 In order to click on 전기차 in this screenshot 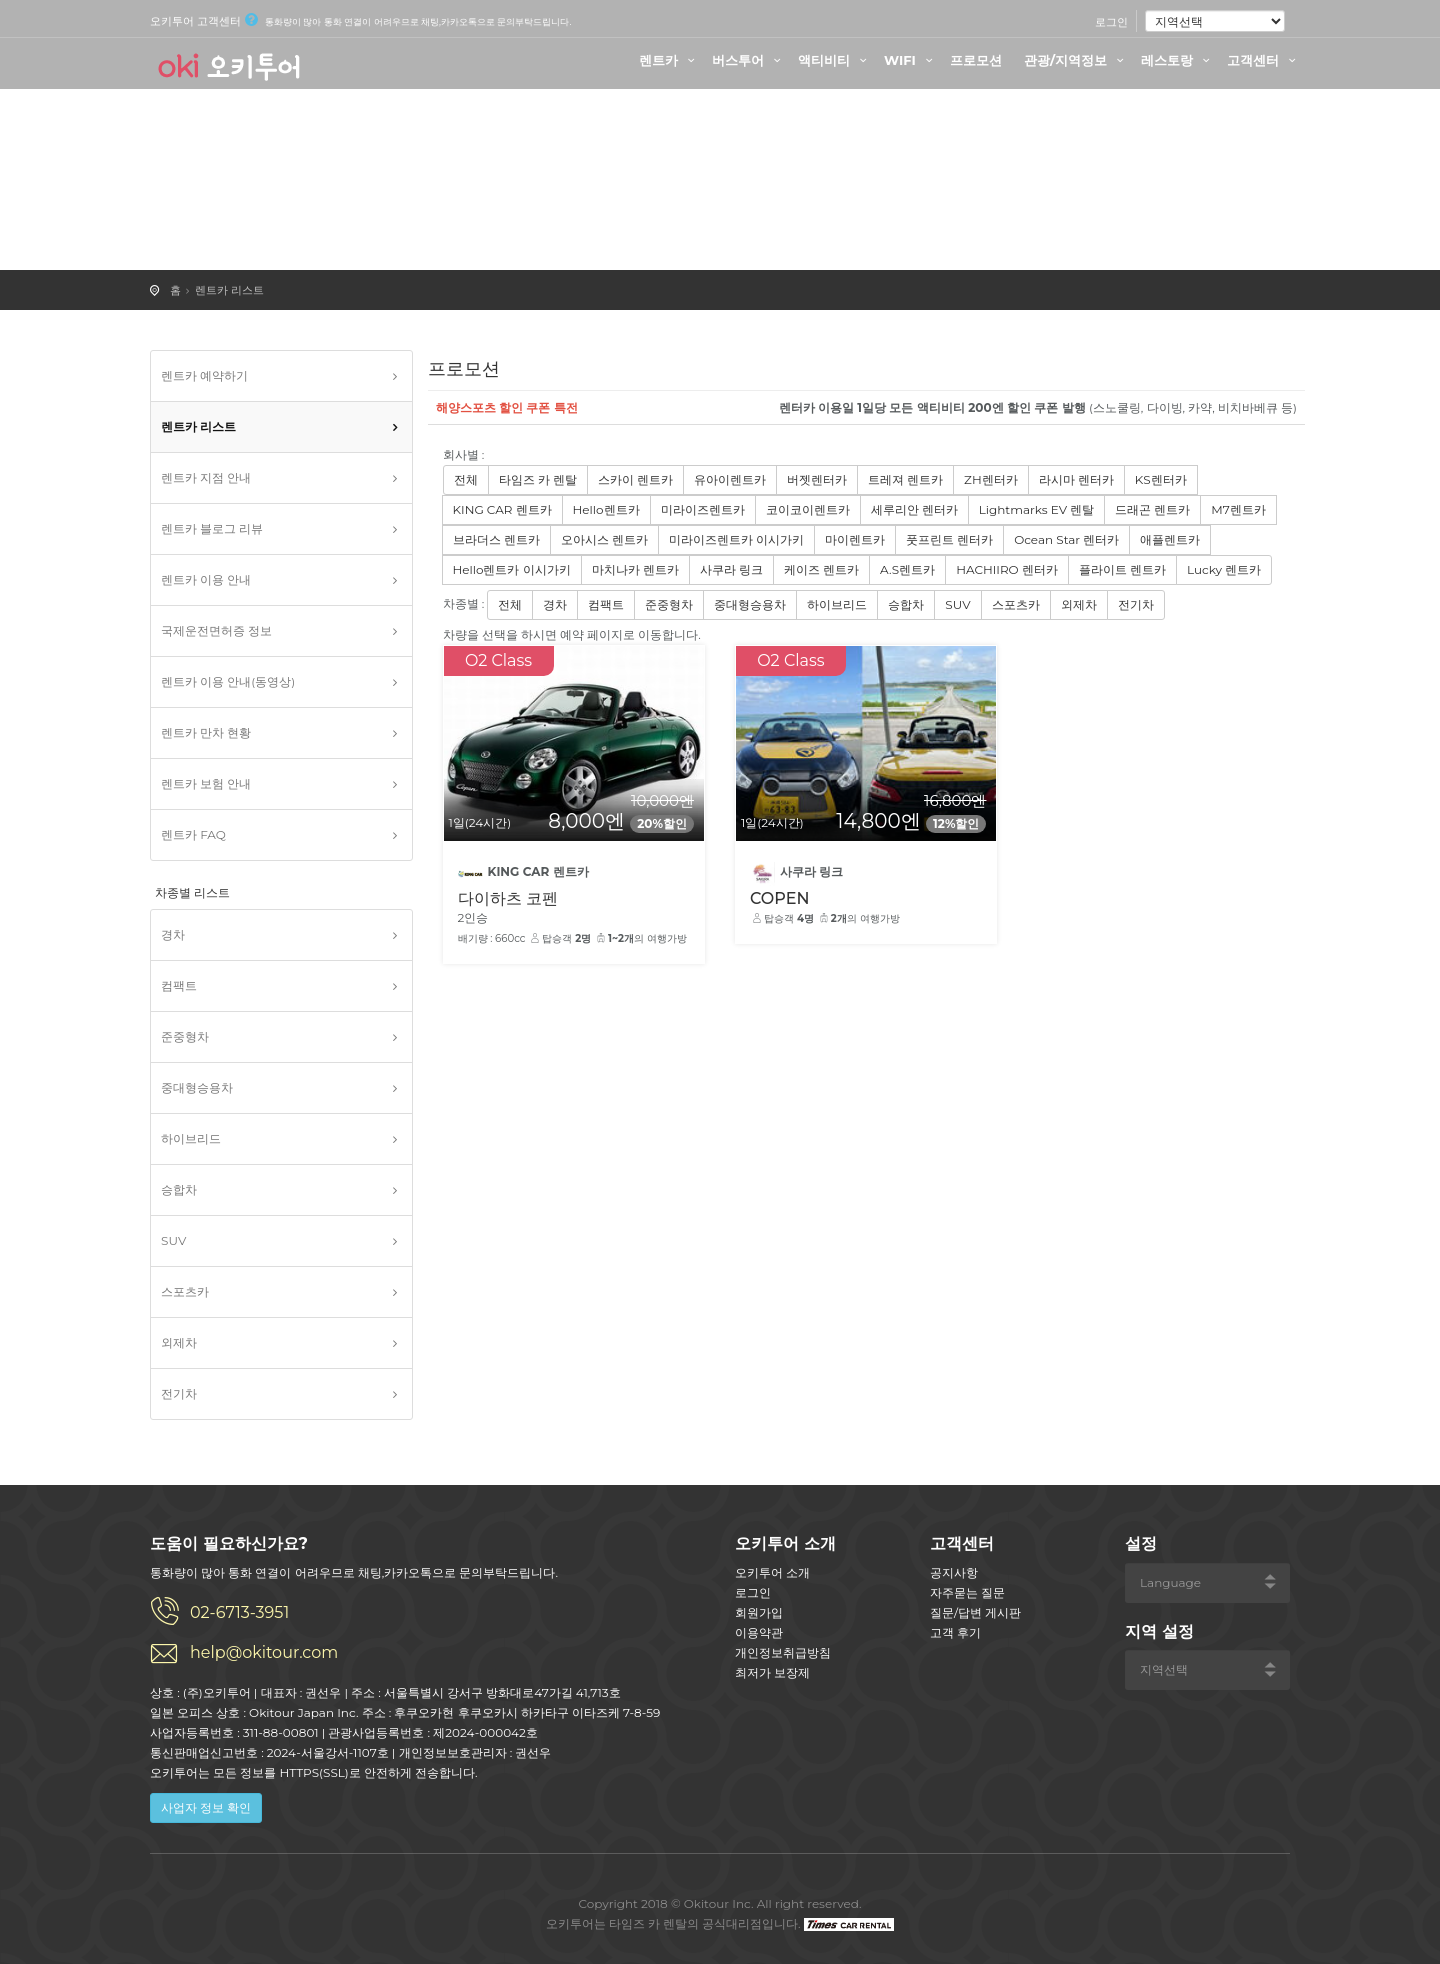, I will do `click(179, 1393)`.